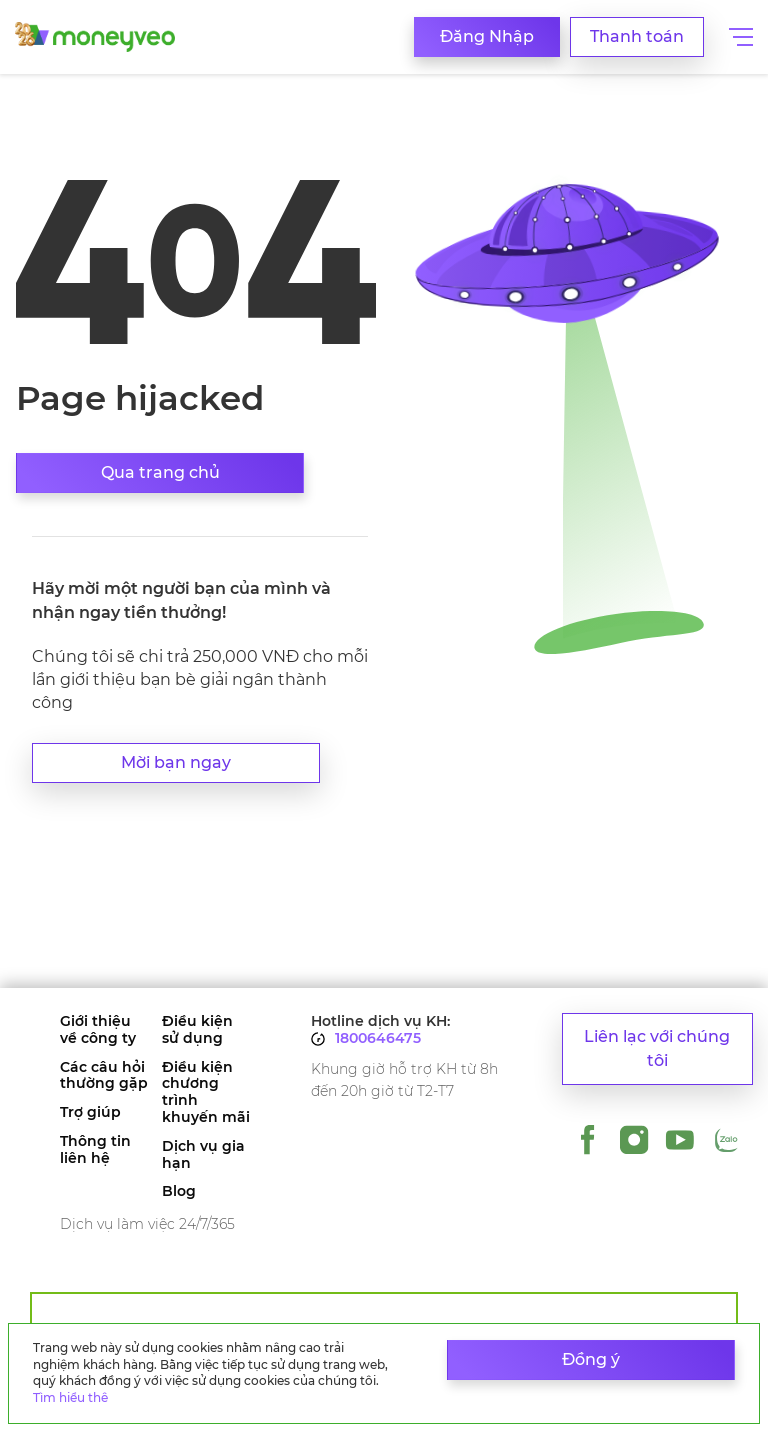  What do you see at coordinates (378, 1038) in the screenshot?
I see `1800646475` at bounding box center [378, 1038].